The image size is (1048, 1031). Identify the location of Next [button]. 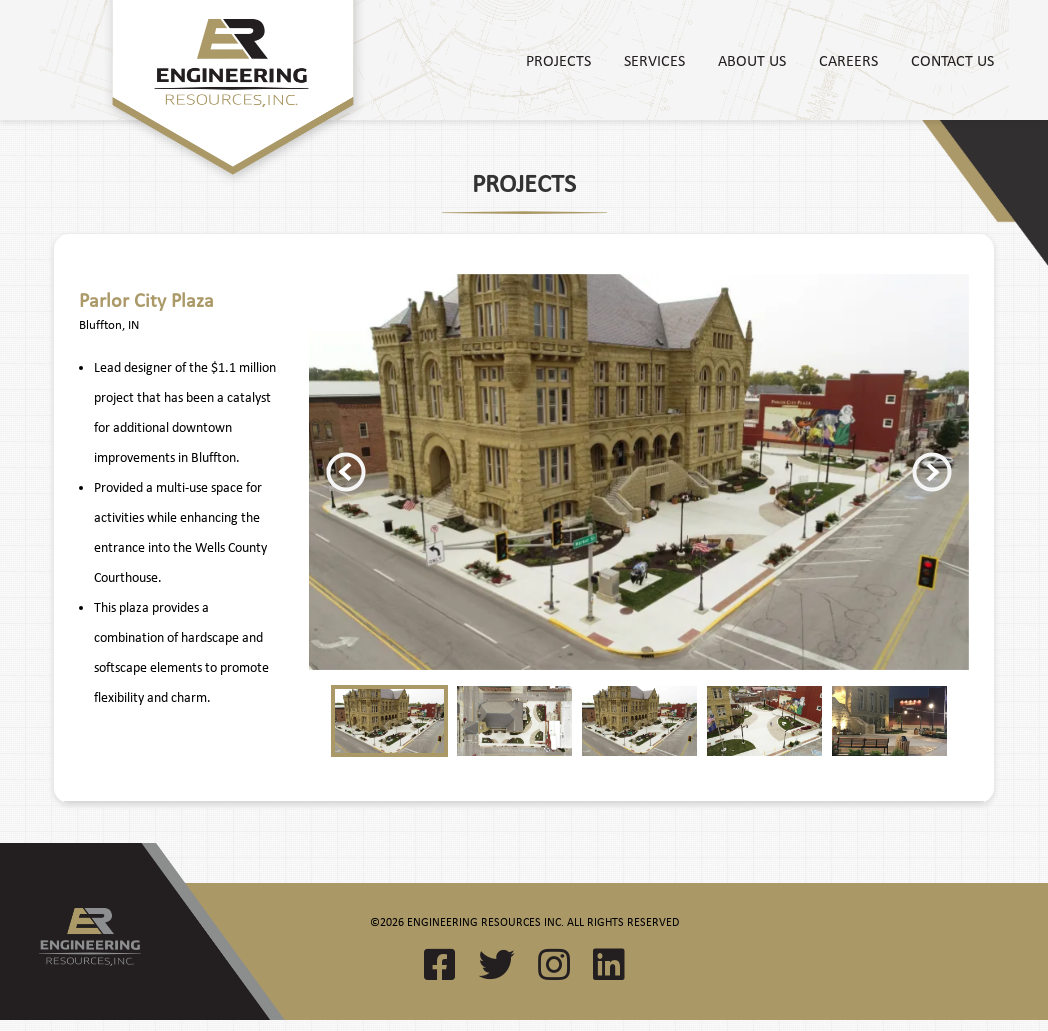
(932, 472).